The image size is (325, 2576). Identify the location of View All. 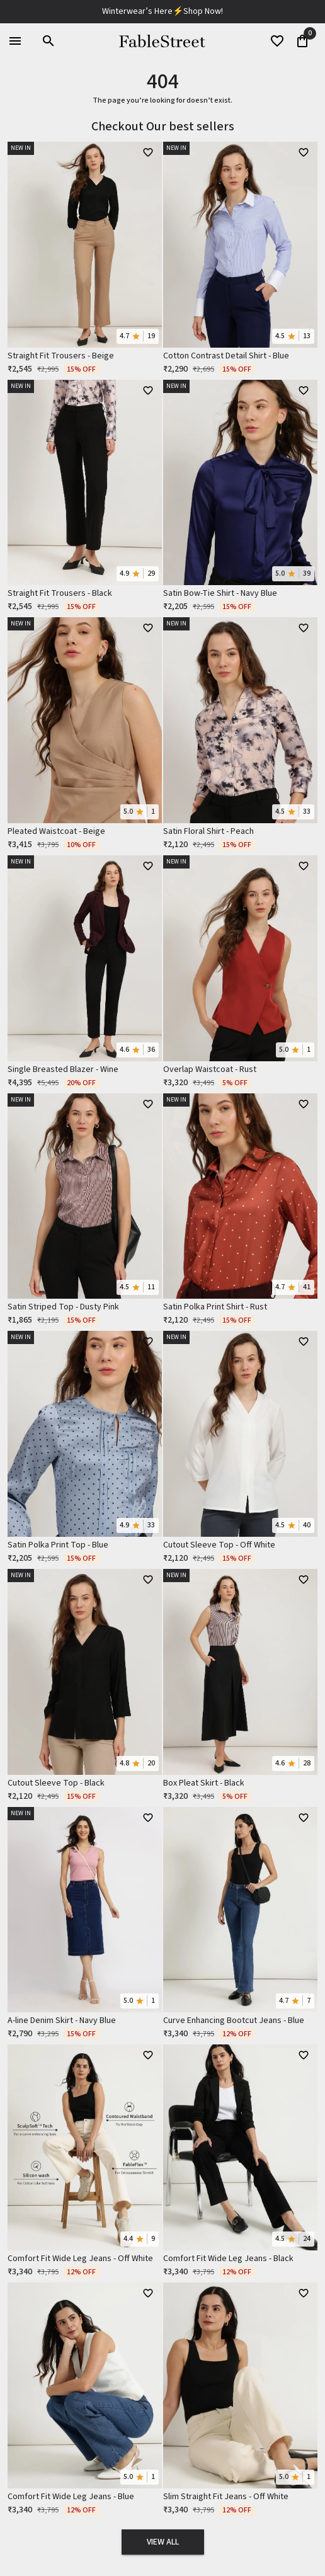
(163, 2542).